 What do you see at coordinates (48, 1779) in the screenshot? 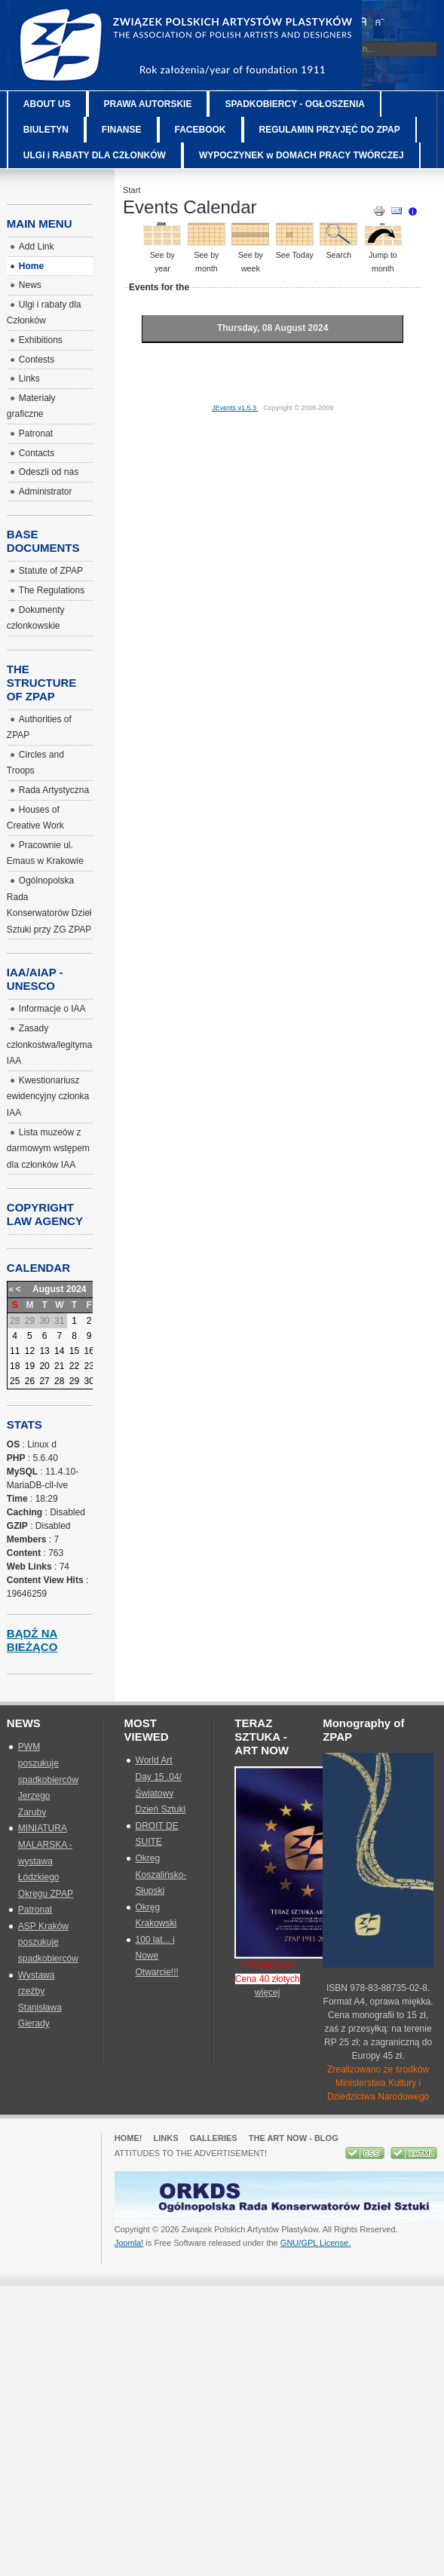
I see `PWM poszukuje spadkobierców Jerzego Zaruby` at bounding box center [48, 1779].